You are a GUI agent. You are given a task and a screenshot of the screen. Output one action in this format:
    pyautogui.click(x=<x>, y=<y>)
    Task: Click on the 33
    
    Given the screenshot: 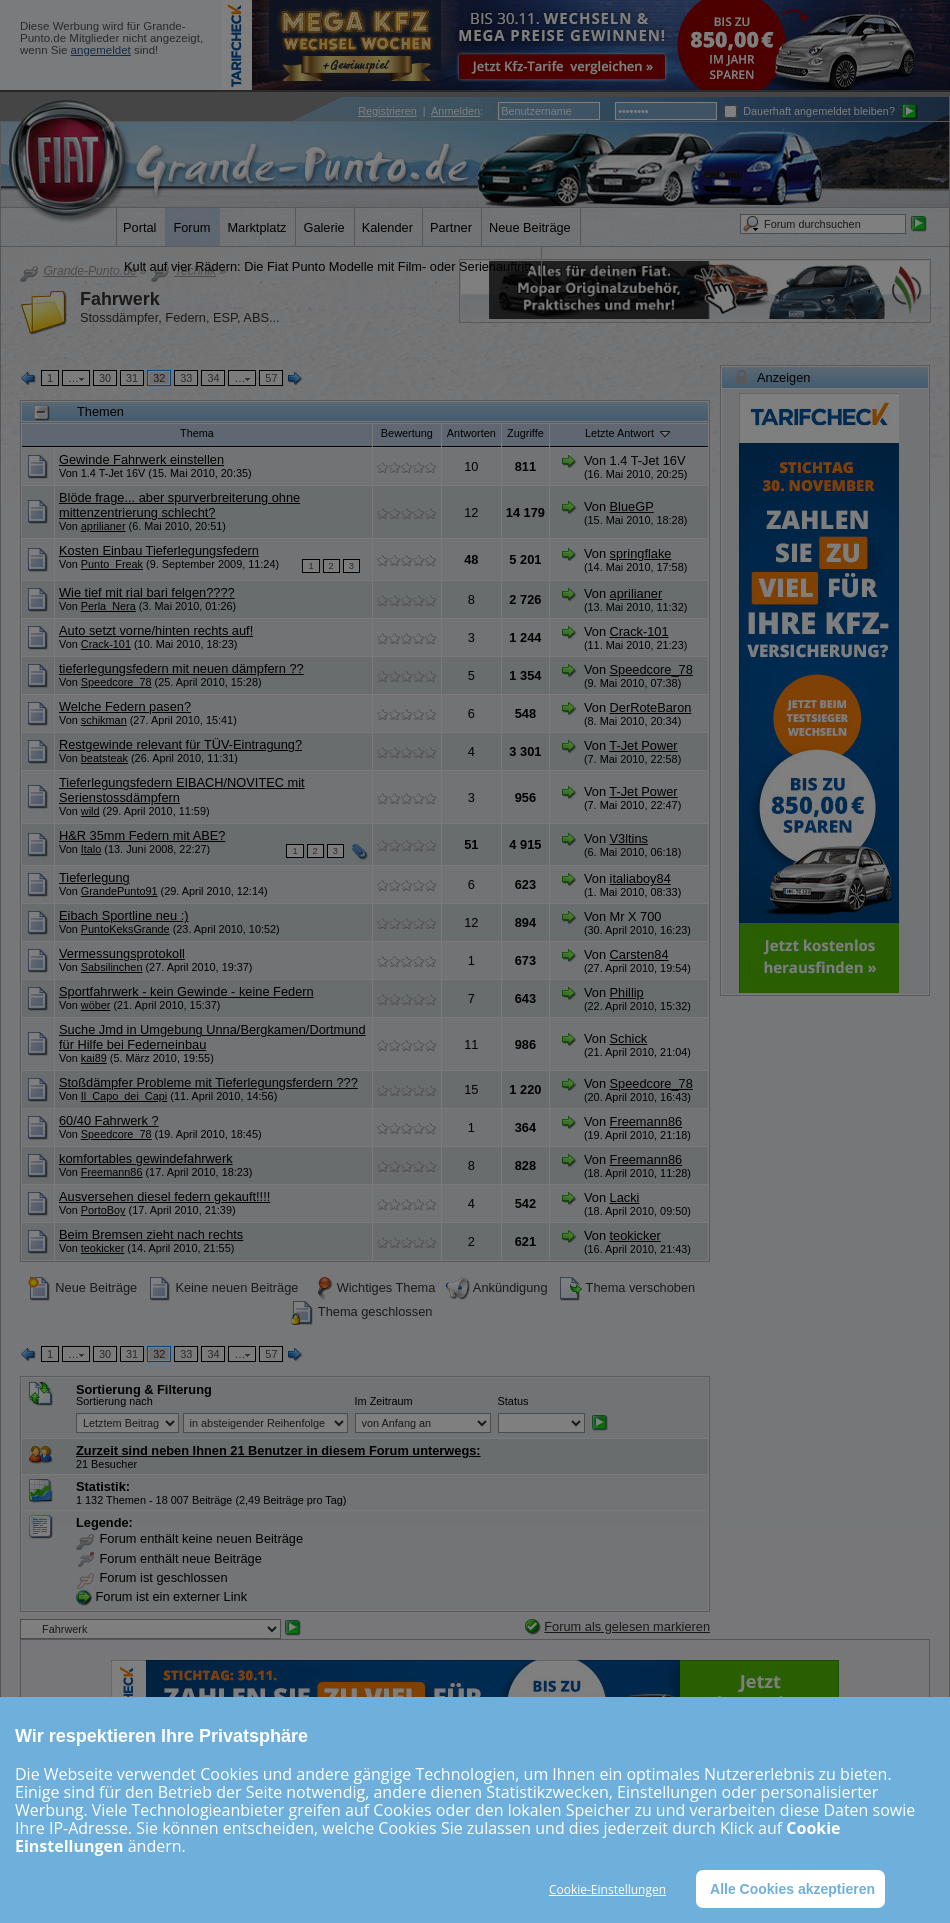 What is the action you would take?
    pyautogui.click(x=186, y=378)
    